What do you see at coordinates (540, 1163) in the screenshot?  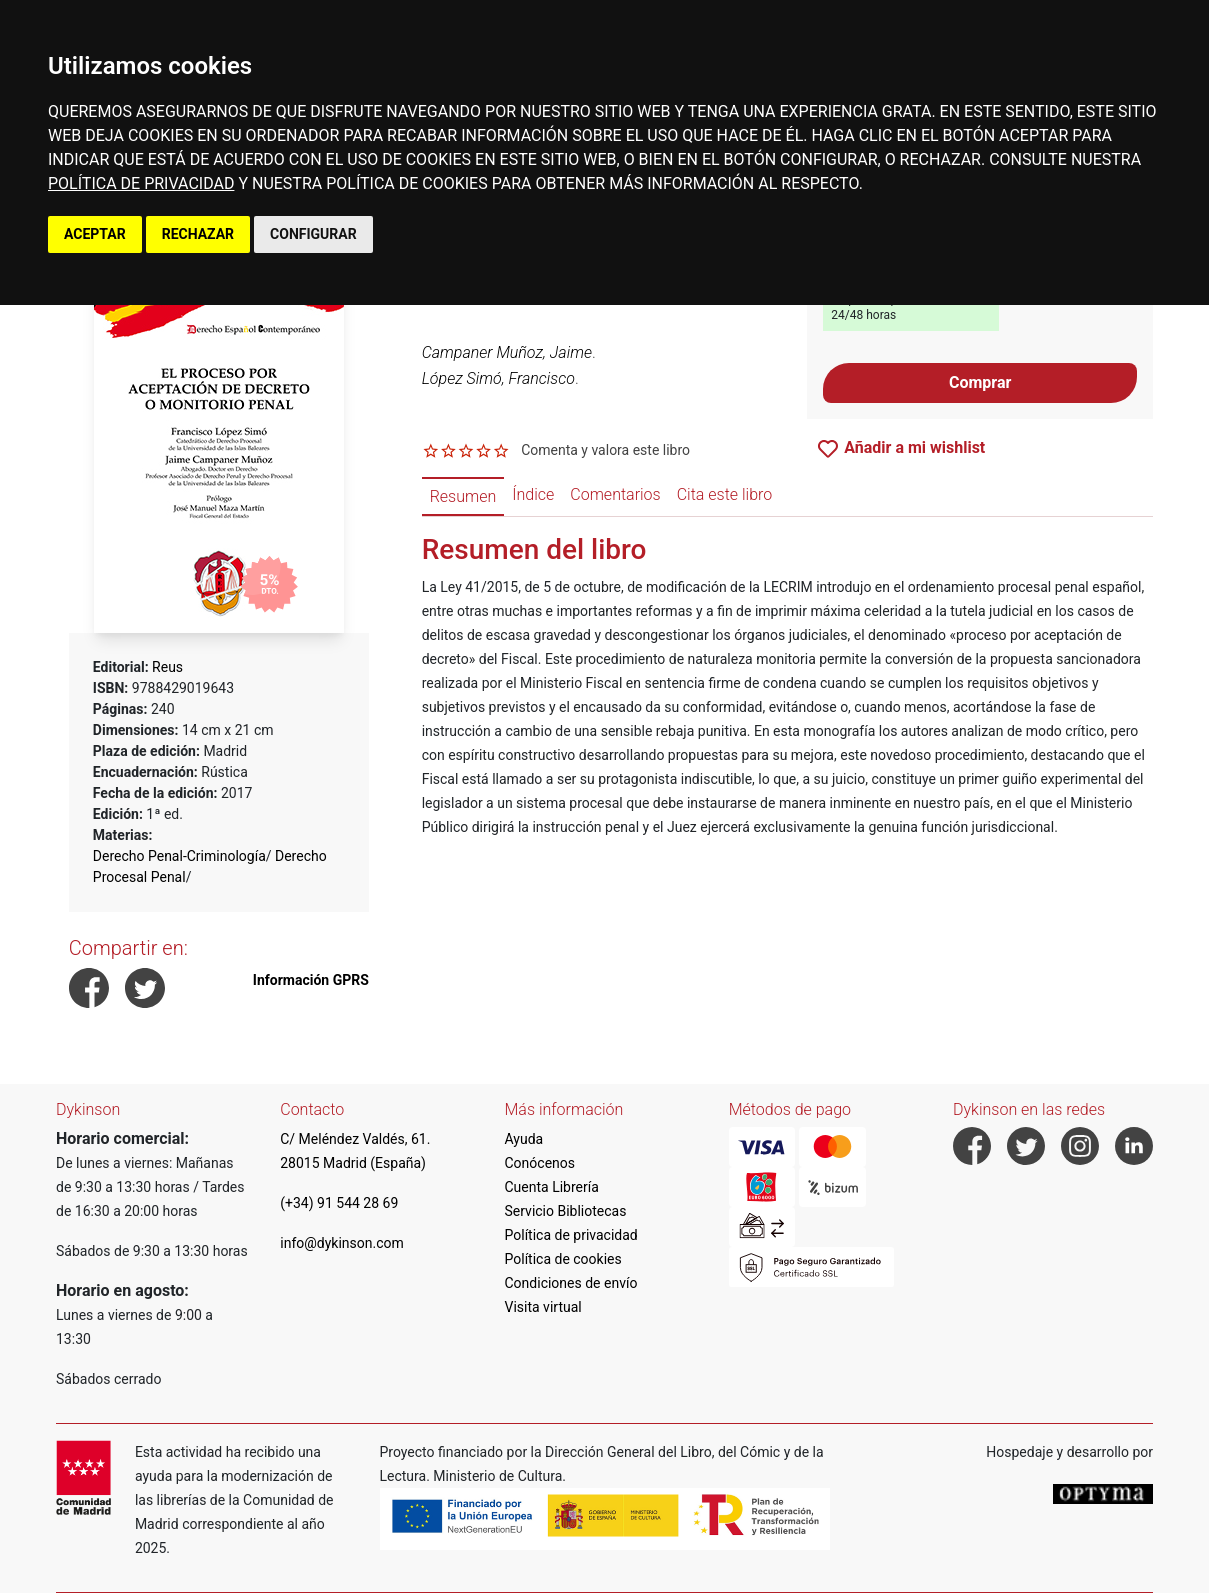 I see `Conócenos` at bounding box center [540, 1163].